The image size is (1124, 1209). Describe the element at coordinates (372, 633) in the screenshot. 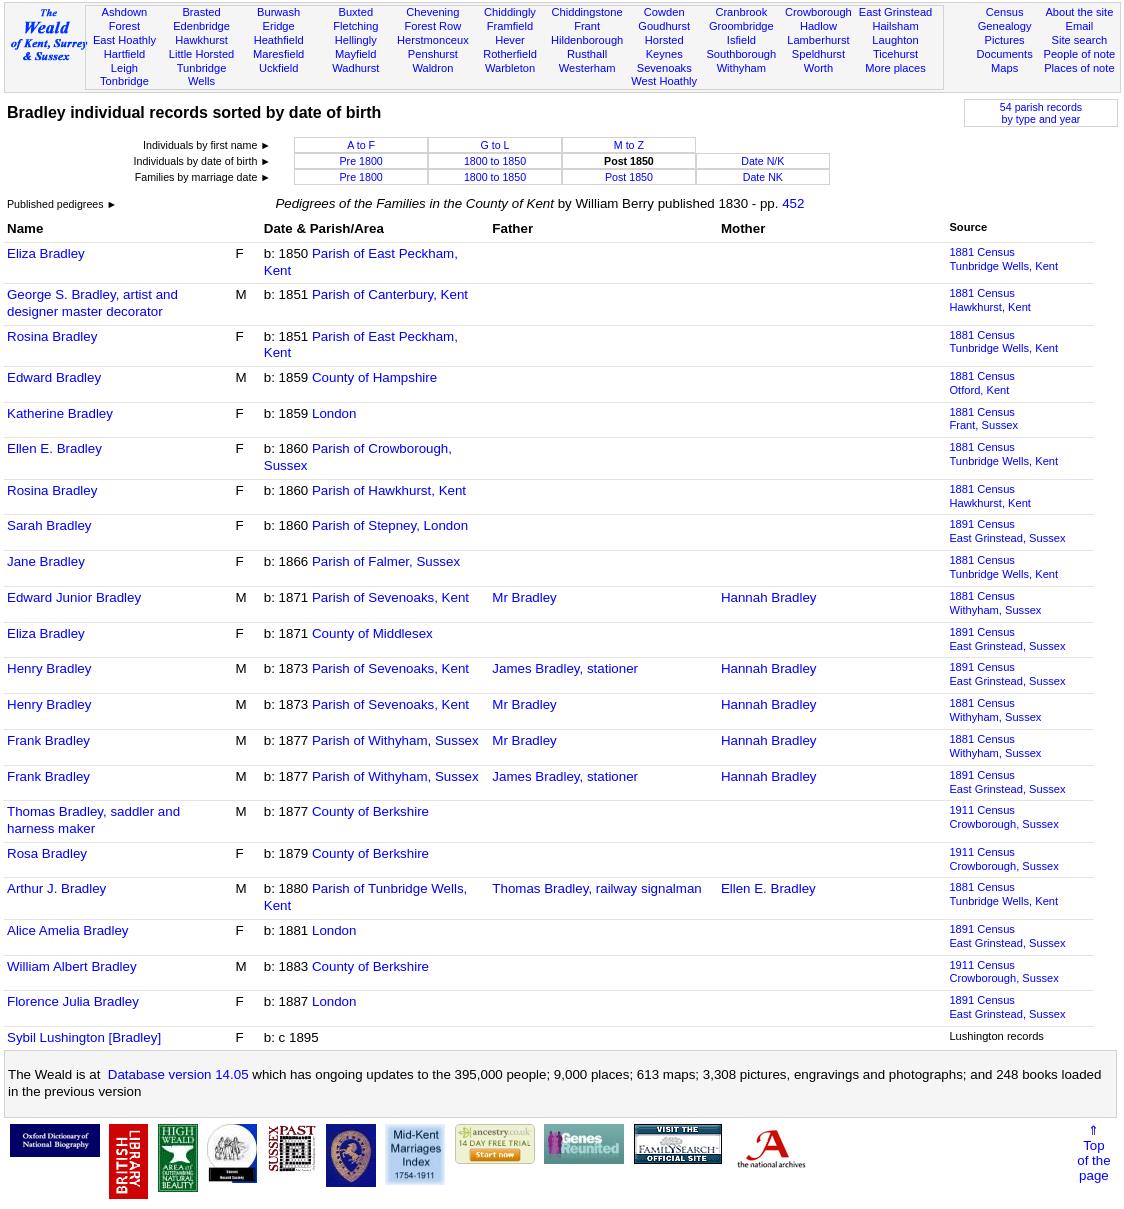

I see `County of Middlesex` at that location.